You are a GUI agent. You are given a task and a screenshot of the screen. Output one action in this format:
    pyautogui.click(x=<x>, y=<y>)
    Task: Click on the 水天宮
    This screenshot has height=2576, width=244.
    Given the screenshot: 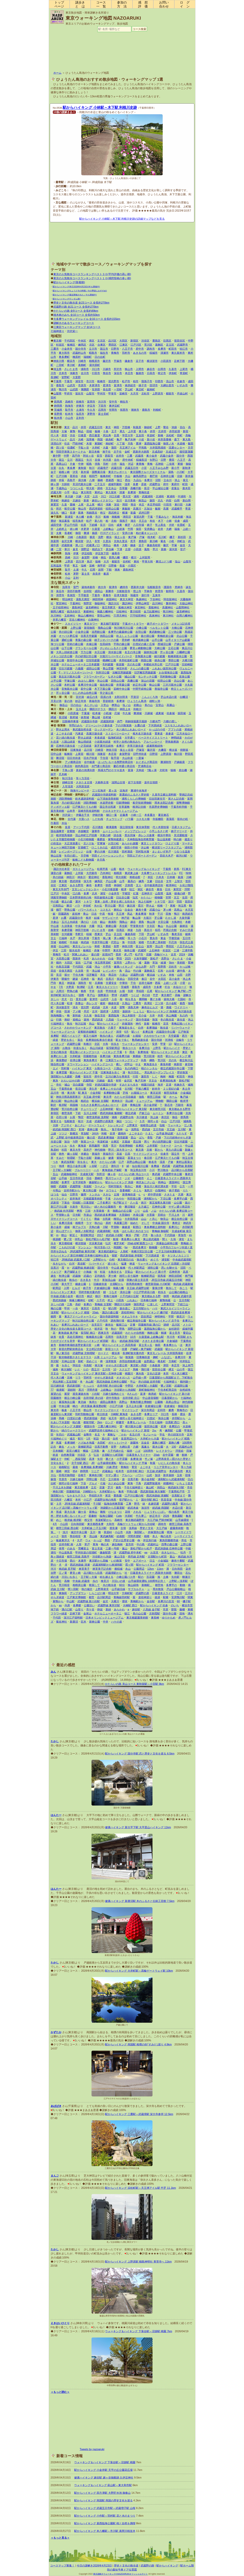 What is the action you would take?
    pyautogui.click(x=189, y=909)
    